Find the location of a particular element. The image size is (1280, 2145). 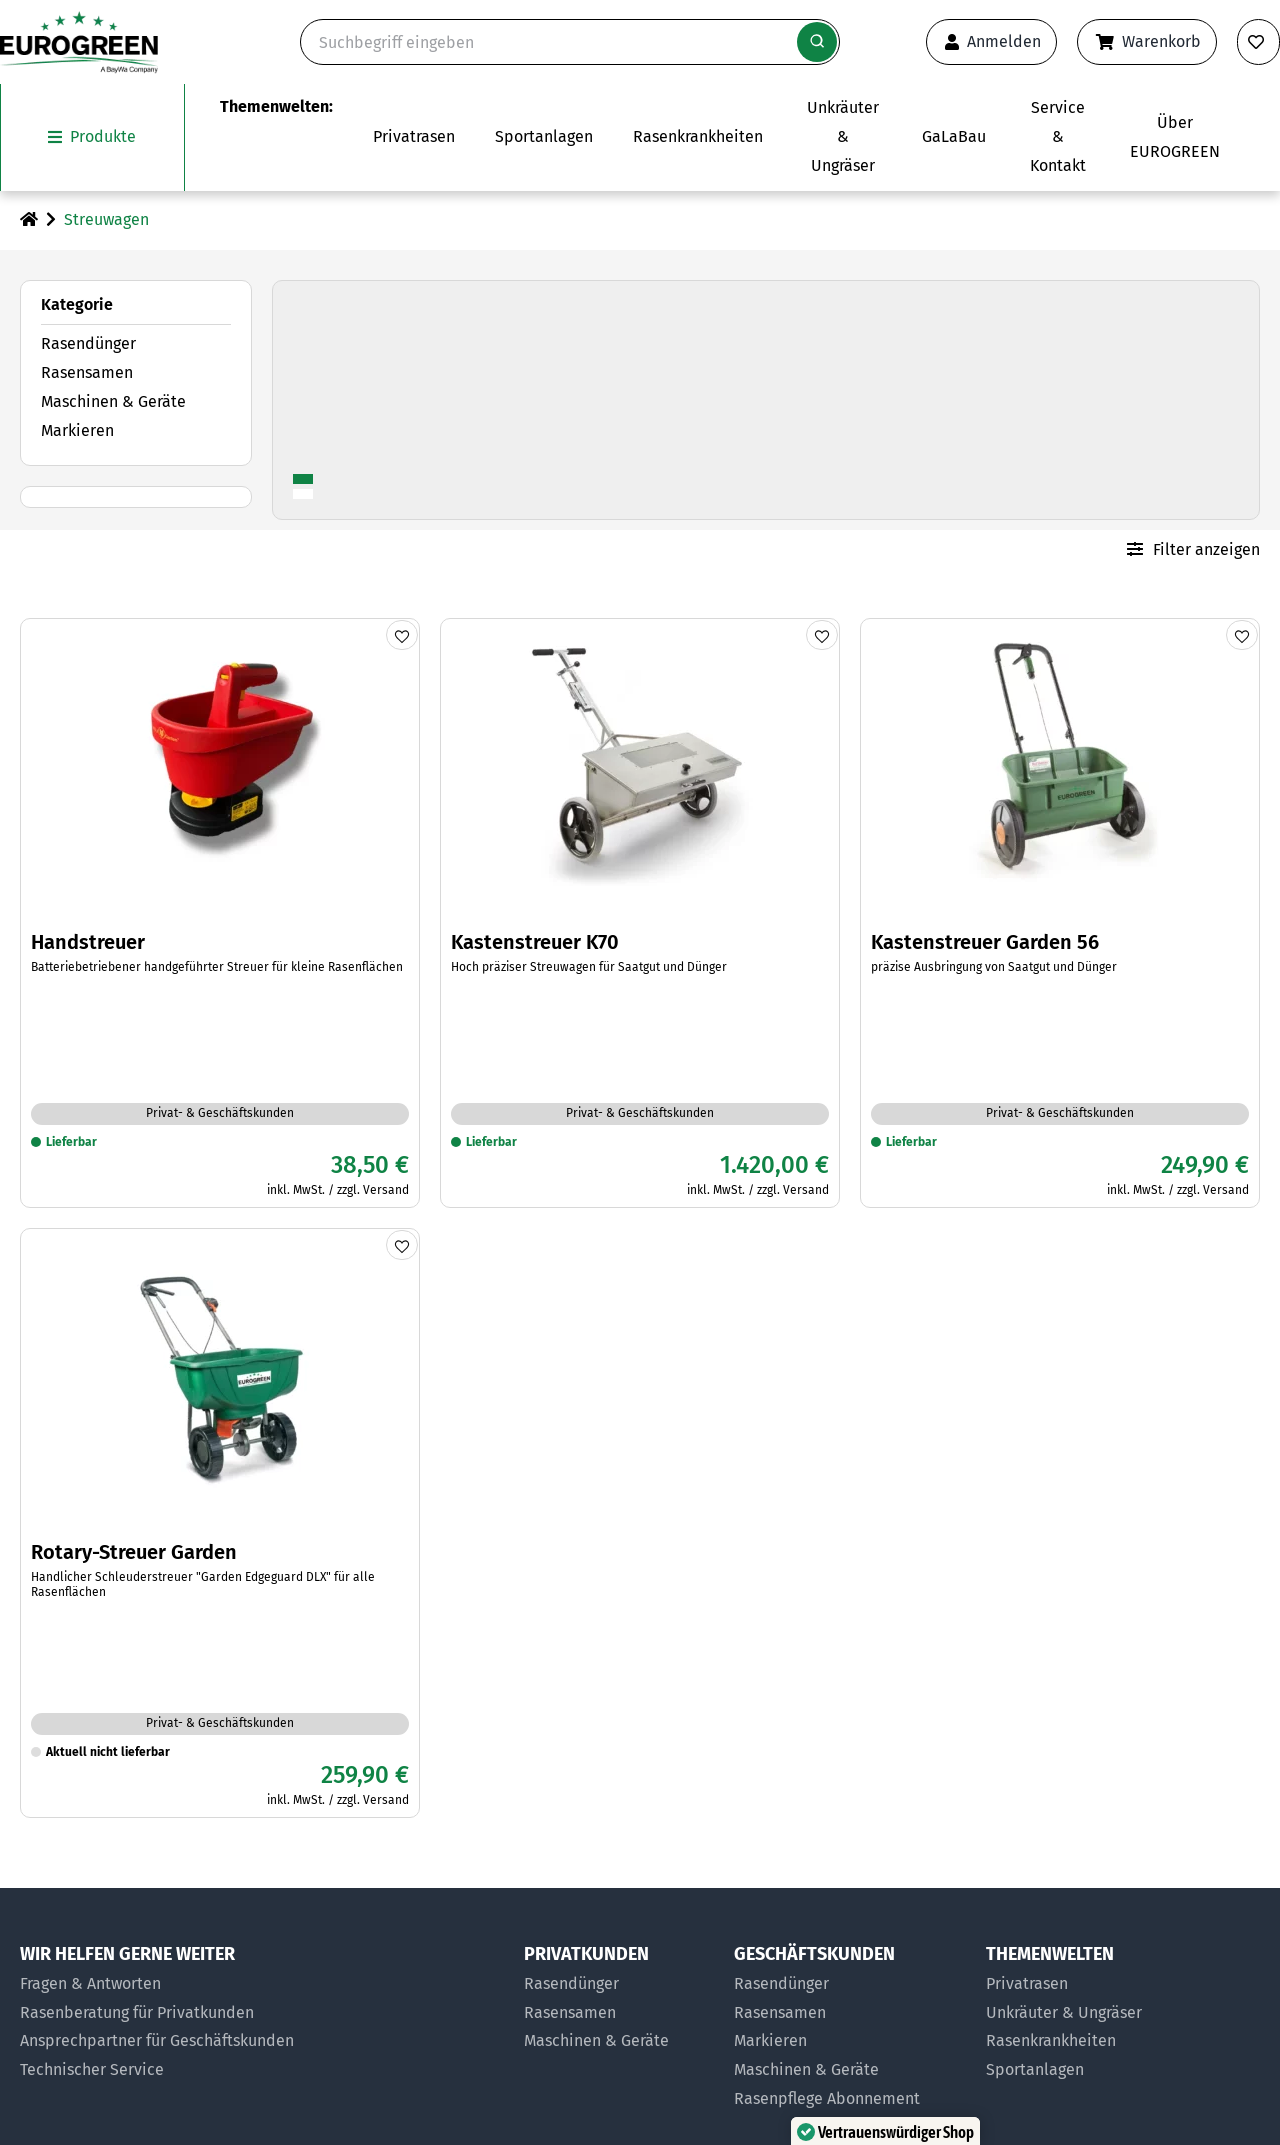

[Zum Artikel Kastenstreuer Garden 56] is located at coordinates (1060, 912).